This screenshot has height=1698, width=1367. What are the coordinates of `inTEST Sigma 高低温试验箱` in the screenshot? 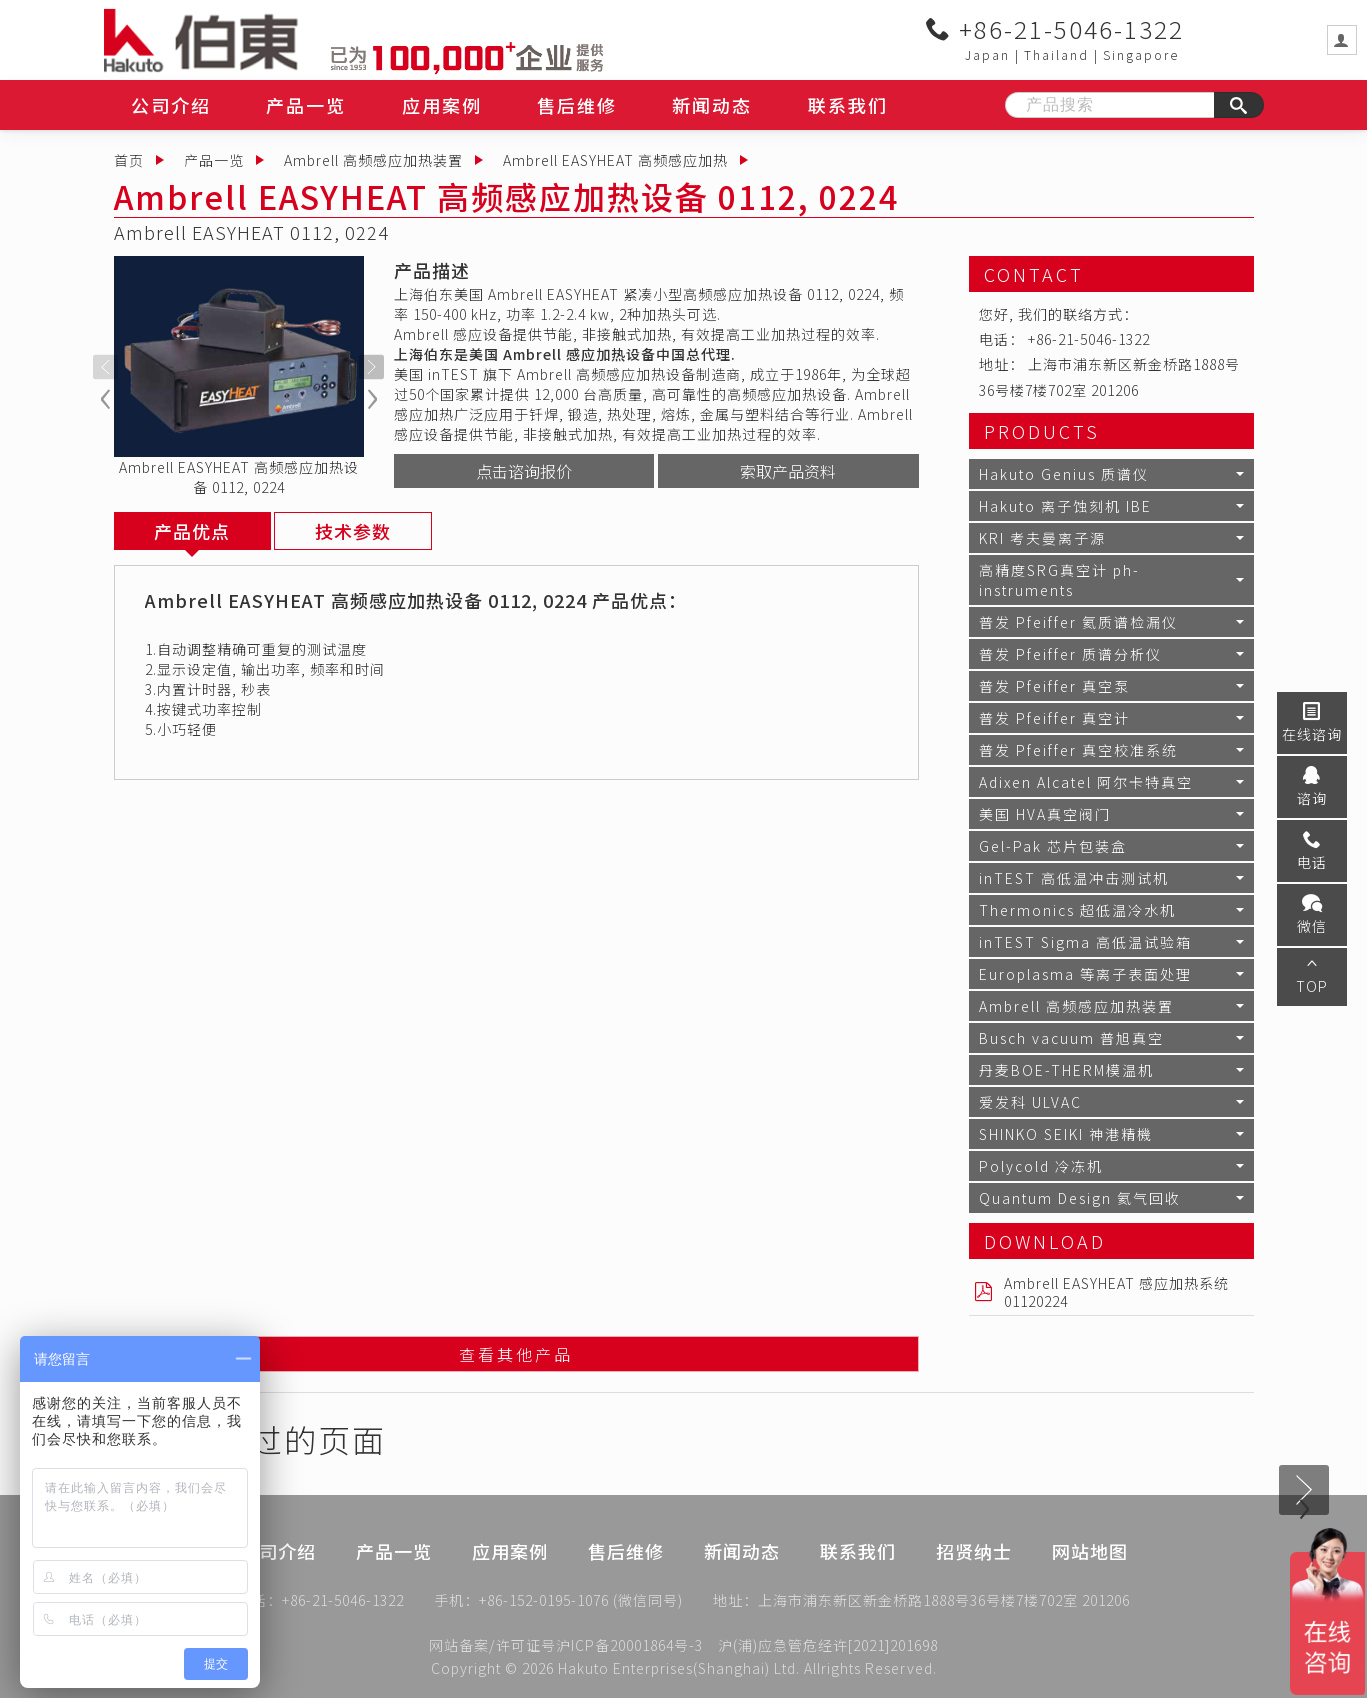 It's located at (1085, 942).